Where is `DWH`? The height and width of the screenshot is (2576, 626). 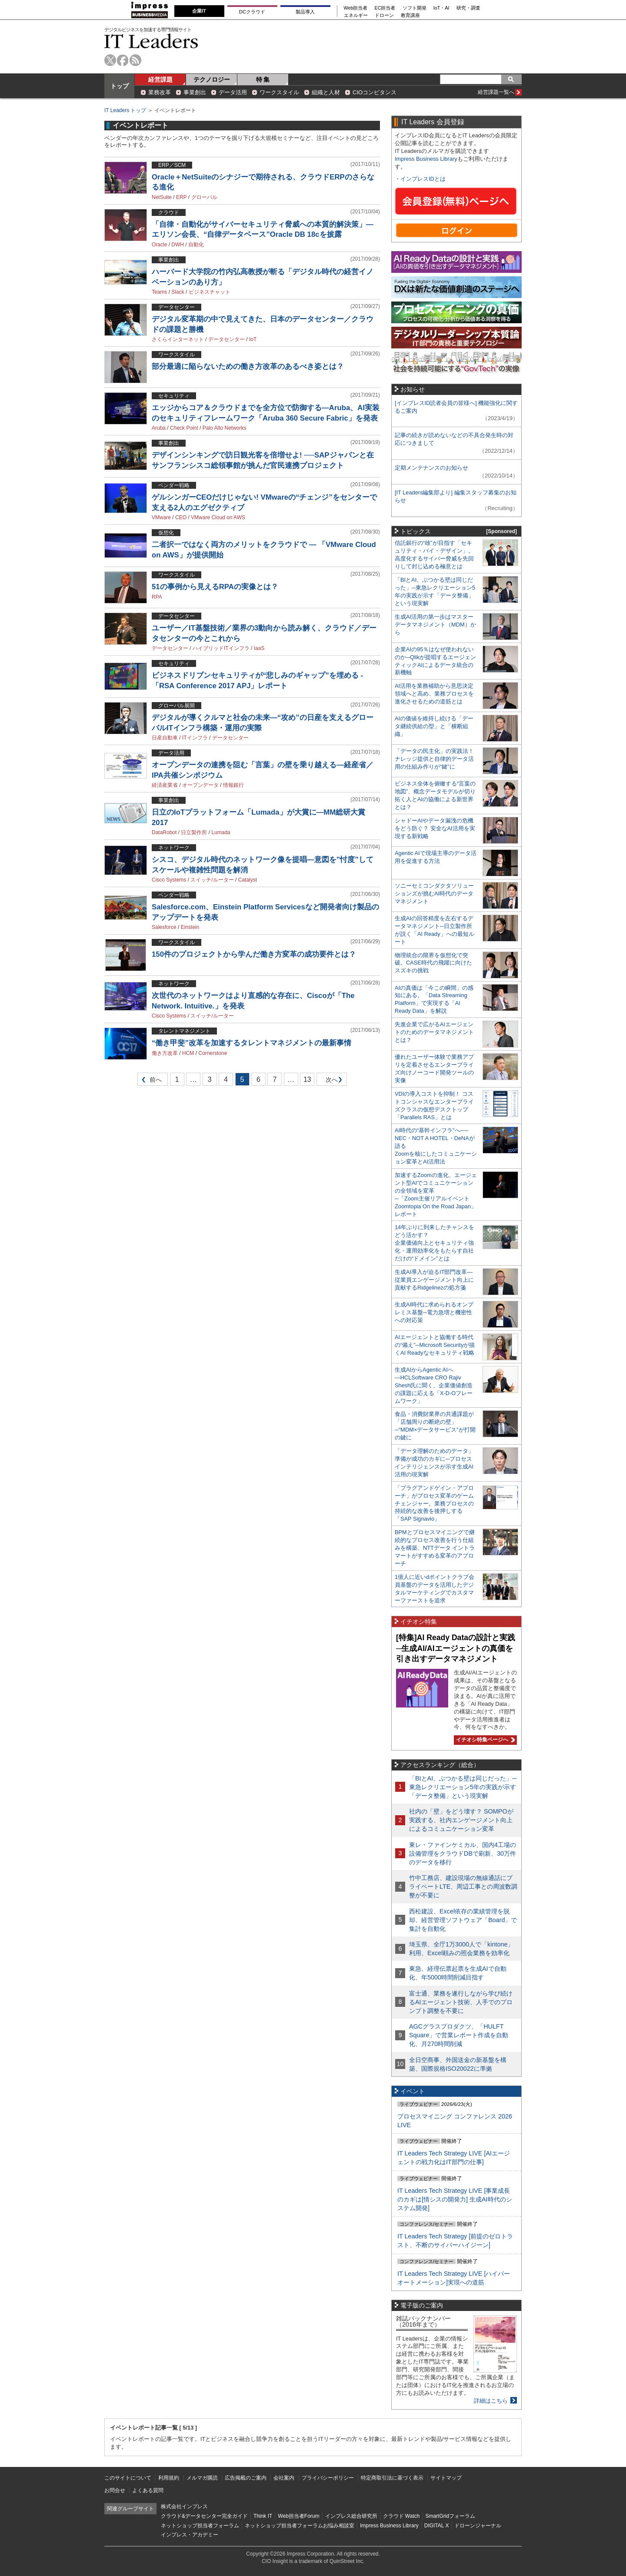 DWH is located at coordinates (177, 245).